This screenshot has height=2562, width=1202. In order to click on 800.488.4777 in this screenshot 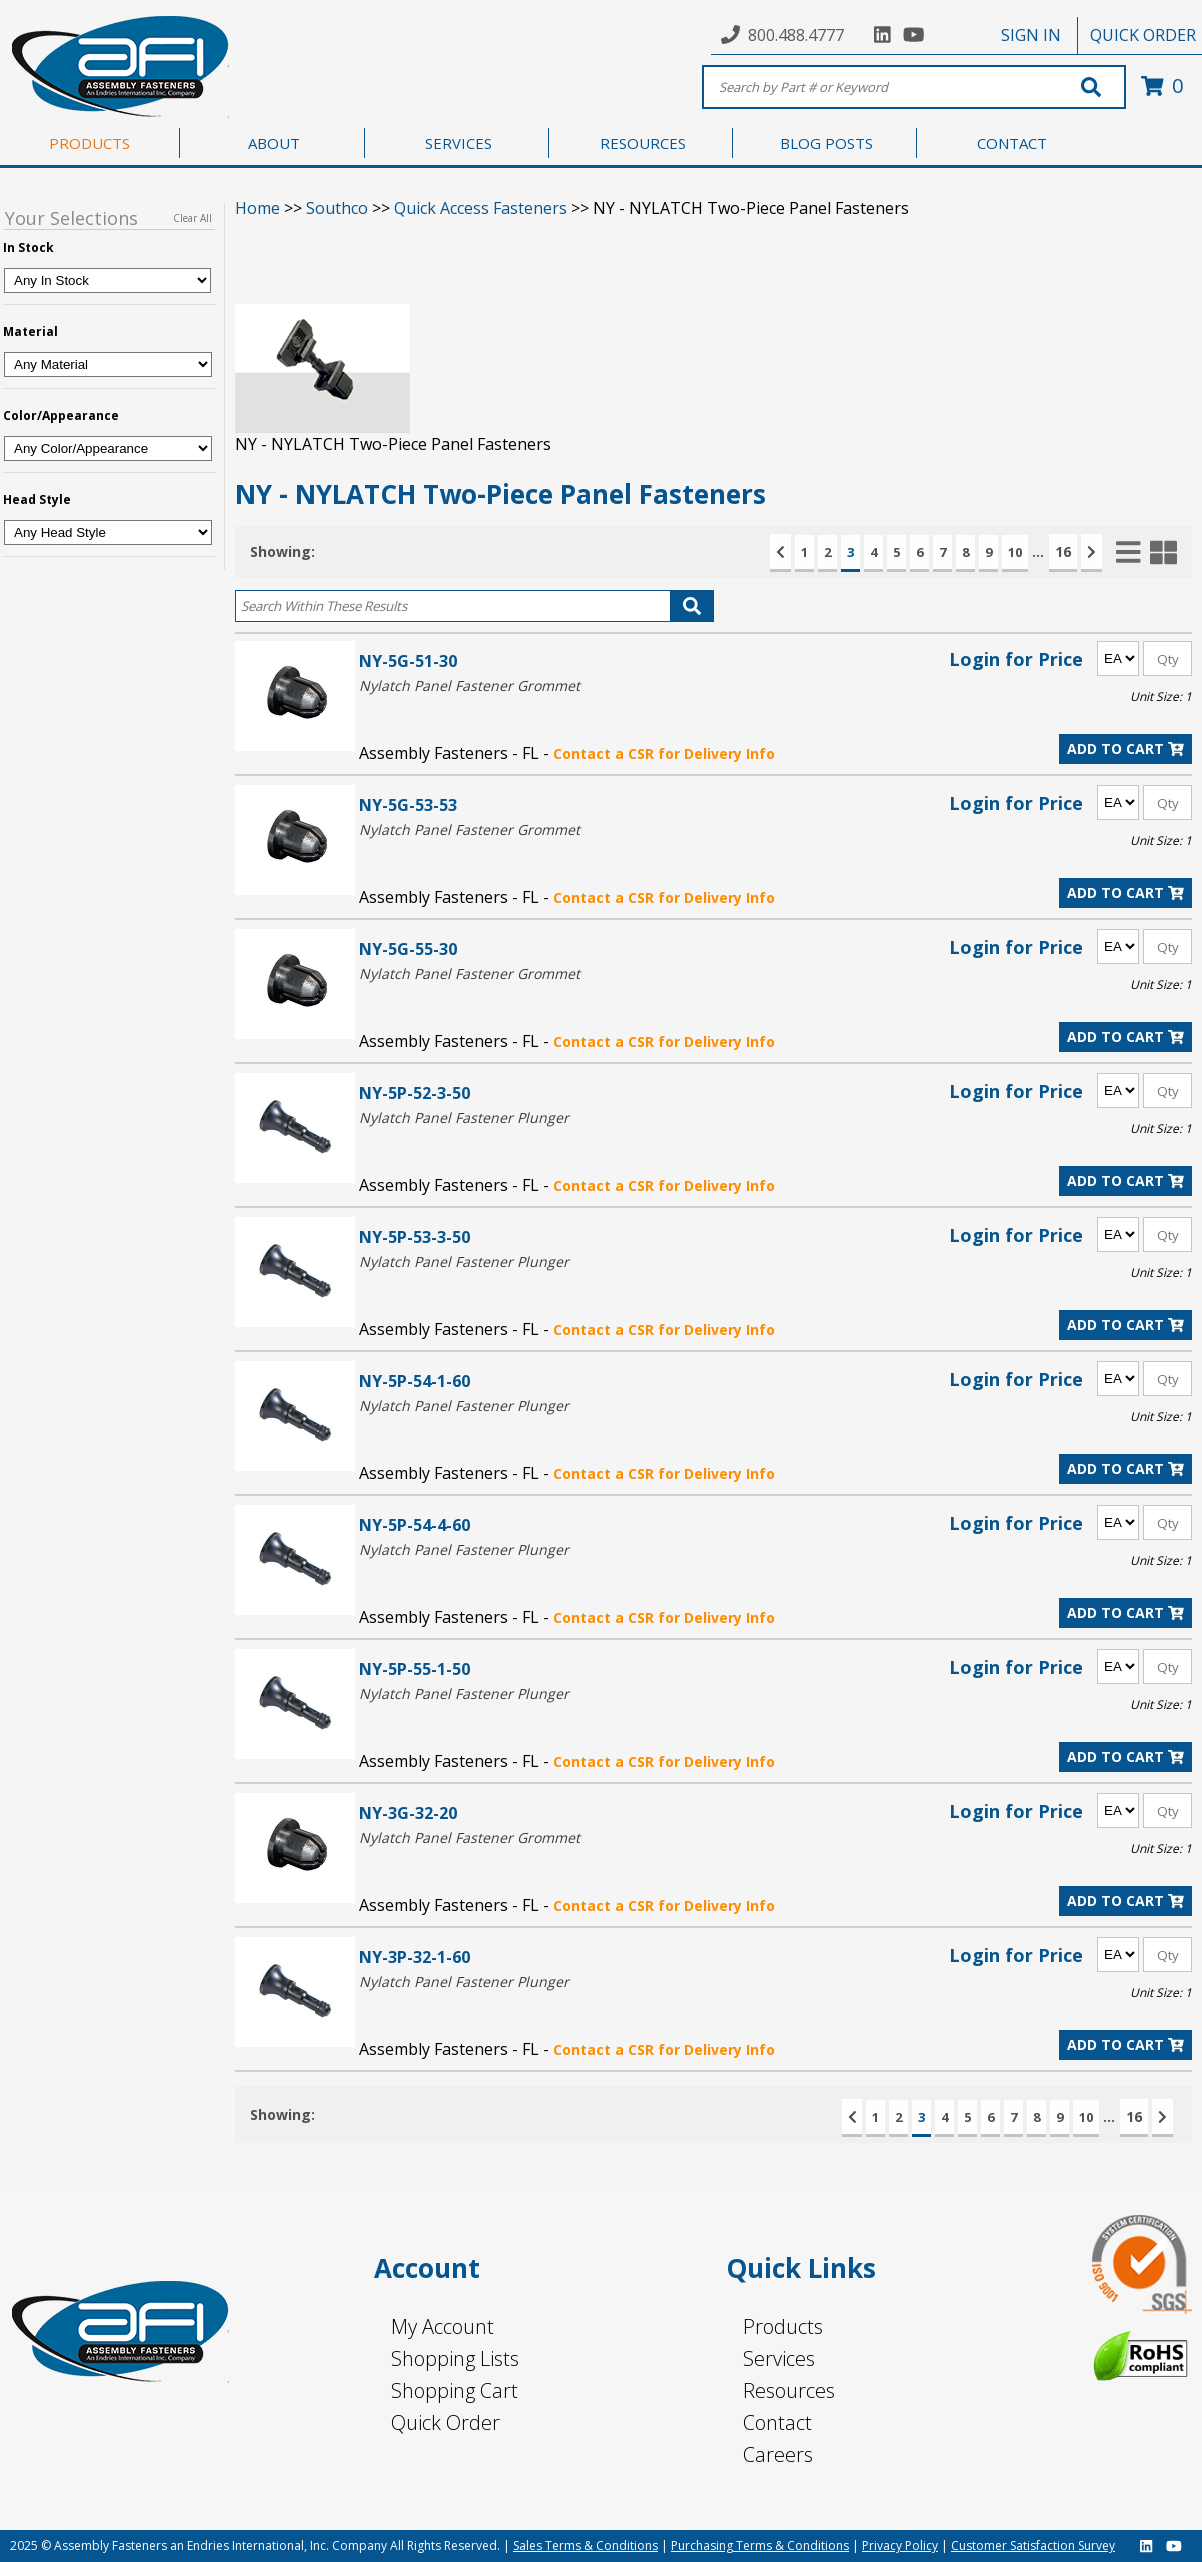, I will do `click(796, 35)`.